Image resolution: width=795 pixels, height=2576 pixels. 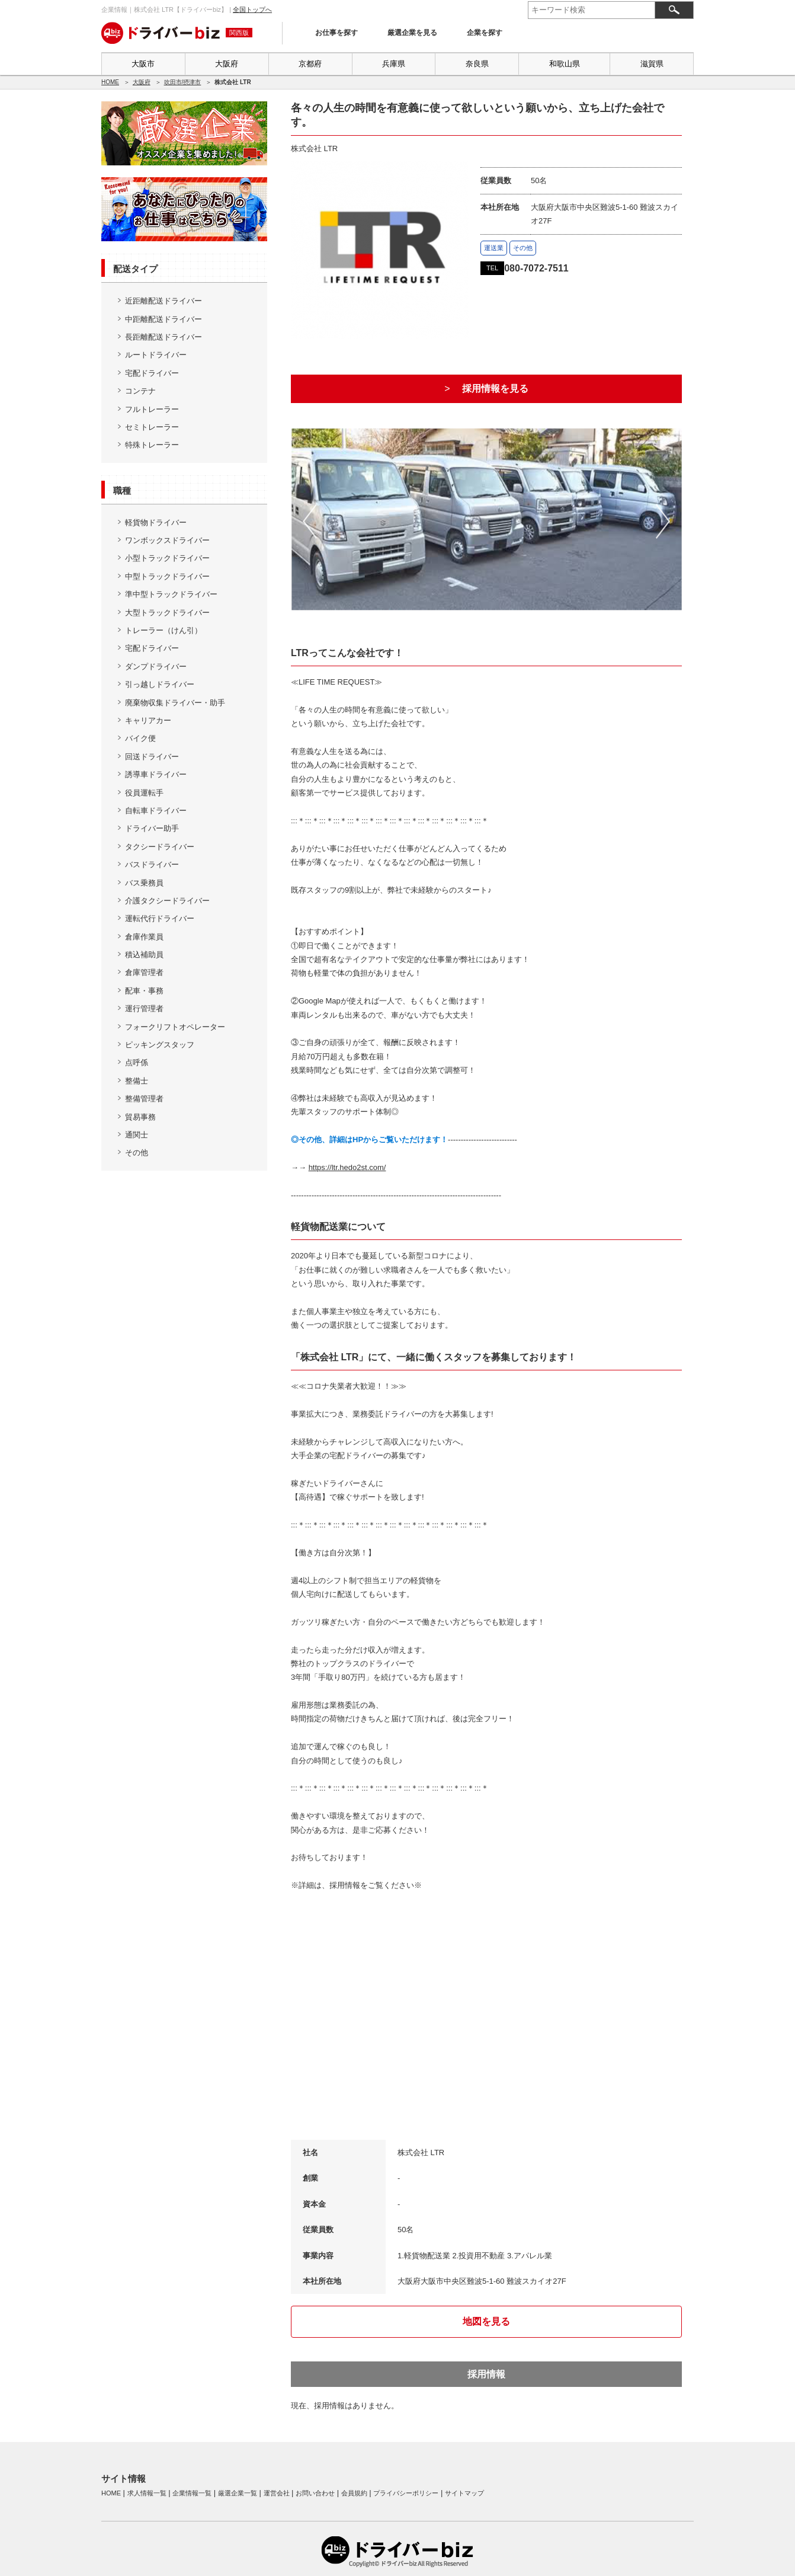 I want to click on 積込補助員, so click(x=144, y=954).